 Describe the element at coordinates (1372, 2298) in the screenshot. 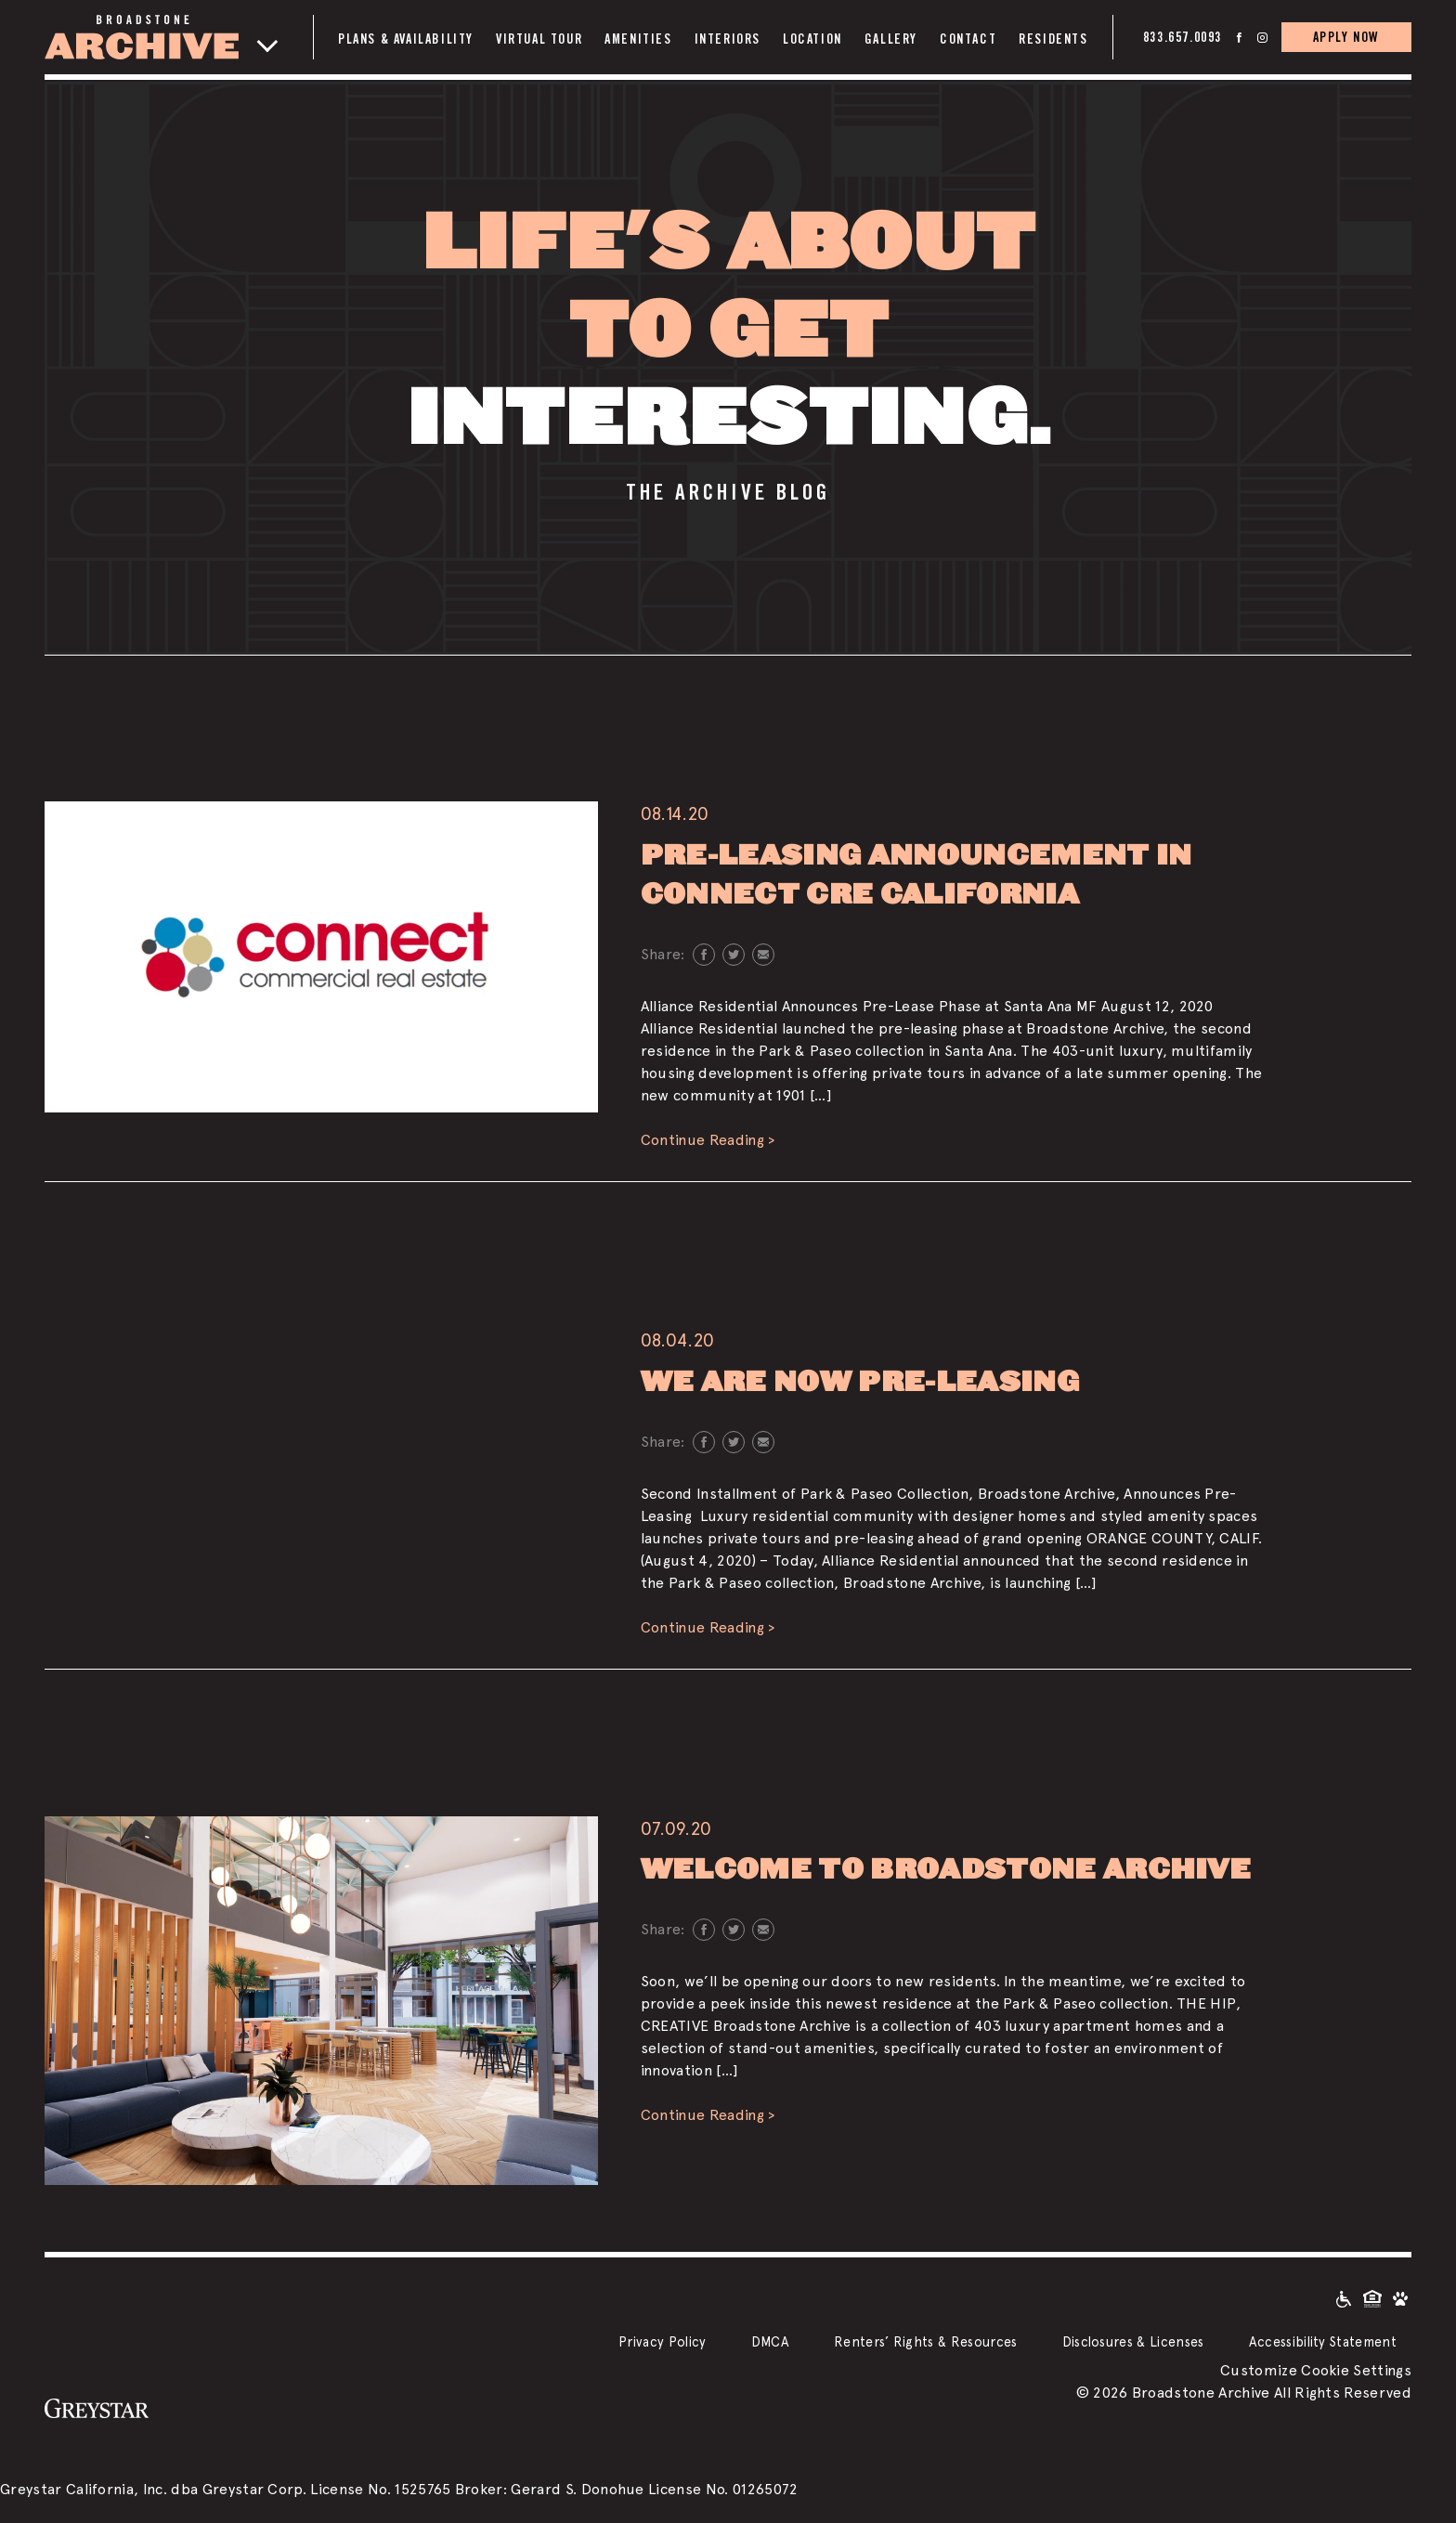

I see `[Equal Housing Opportunity and Greystar Fair Housing Statement]` at that location.